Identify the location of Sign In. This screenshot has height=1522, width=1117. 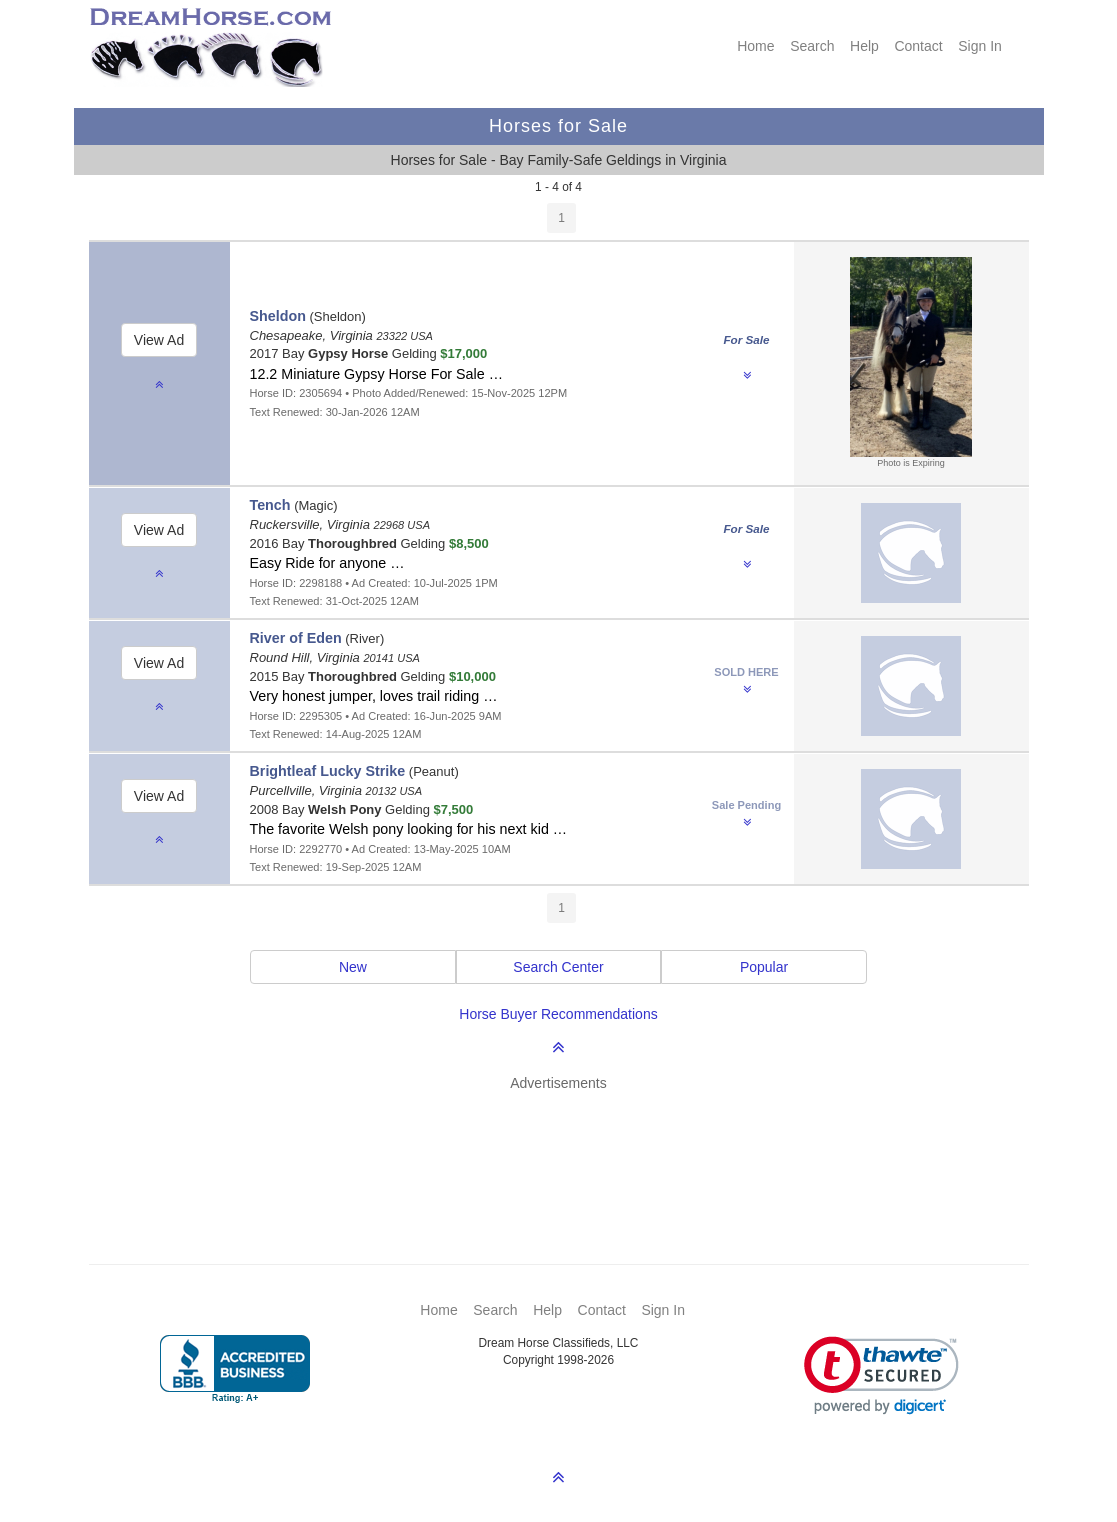
(980, 46).